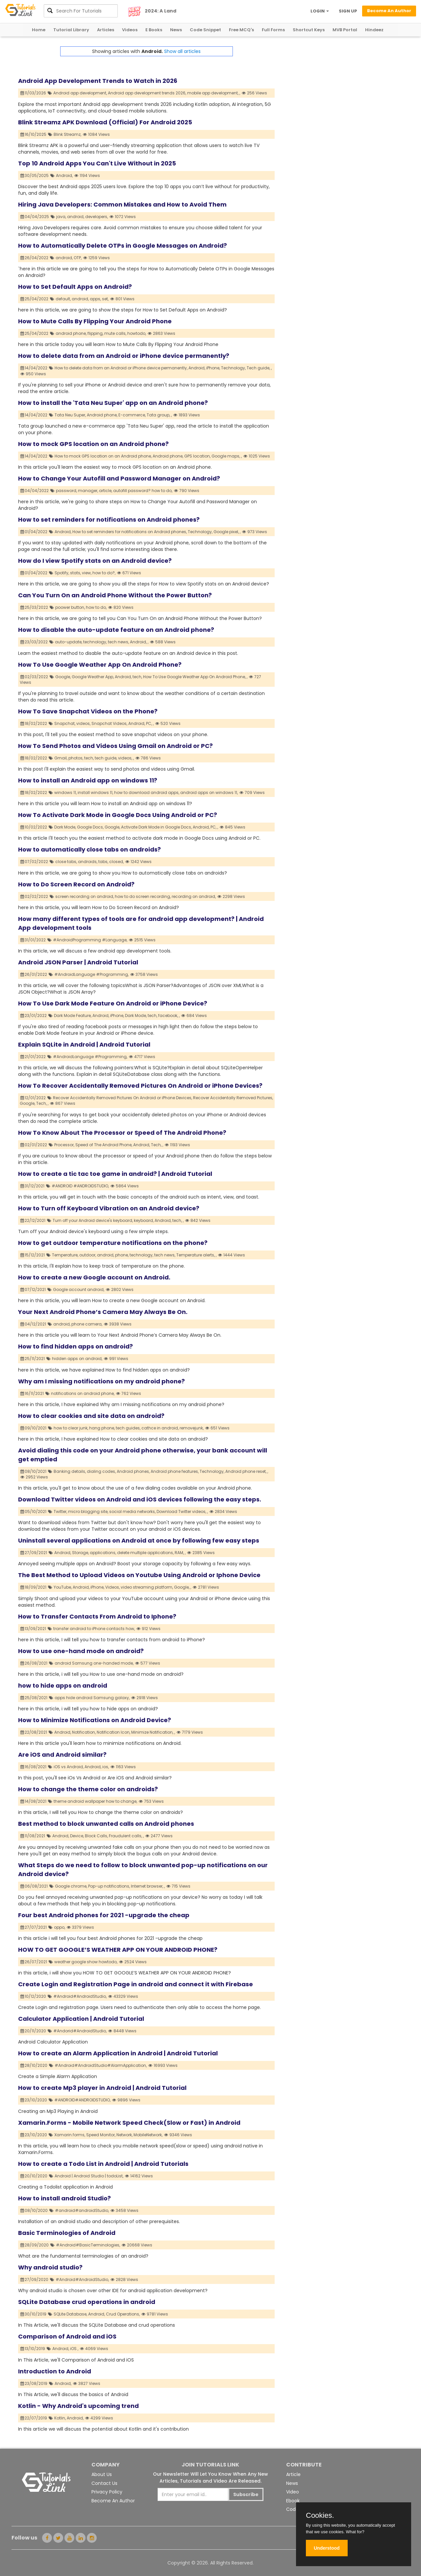 Image resolution: width=421 pixels, height=2576 pixels. I want to click on windows 11,, so click(65, 792).